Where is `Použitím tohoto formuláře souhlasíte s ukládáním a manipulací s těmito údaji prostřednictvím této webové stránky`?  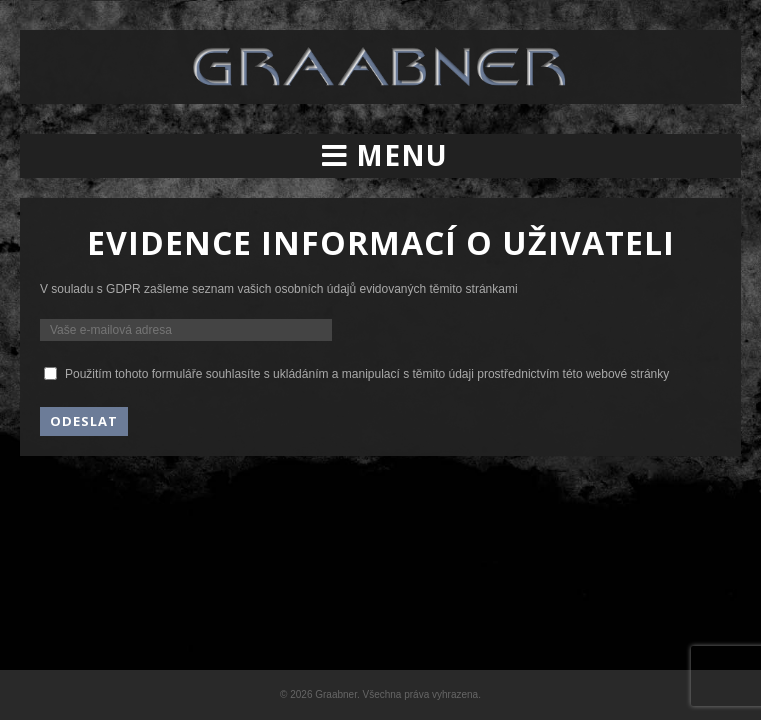 Použitím tohoto formuláře souhlasíte s ukládáním a manipulací s těmito údaji prostřednictvím této webové stránky is located at coordinates (367, 374).